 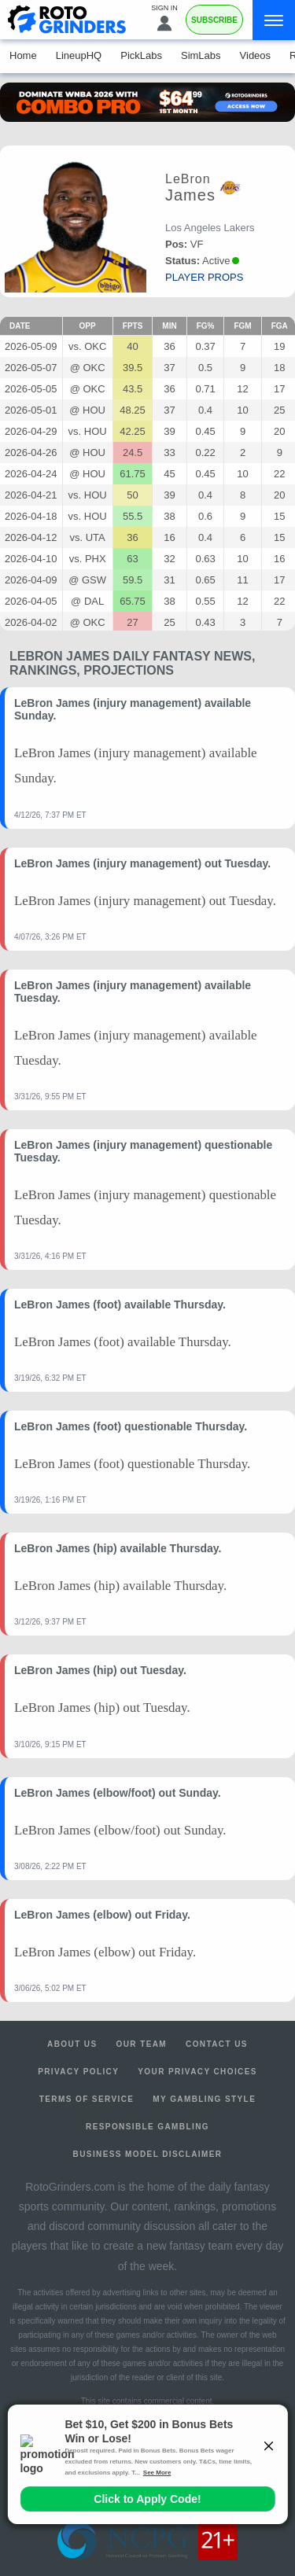 What do you see at coordinates (78, 2071) in the screenshot?
I see `Privacy Policy` at bounding box center [78, 2071].